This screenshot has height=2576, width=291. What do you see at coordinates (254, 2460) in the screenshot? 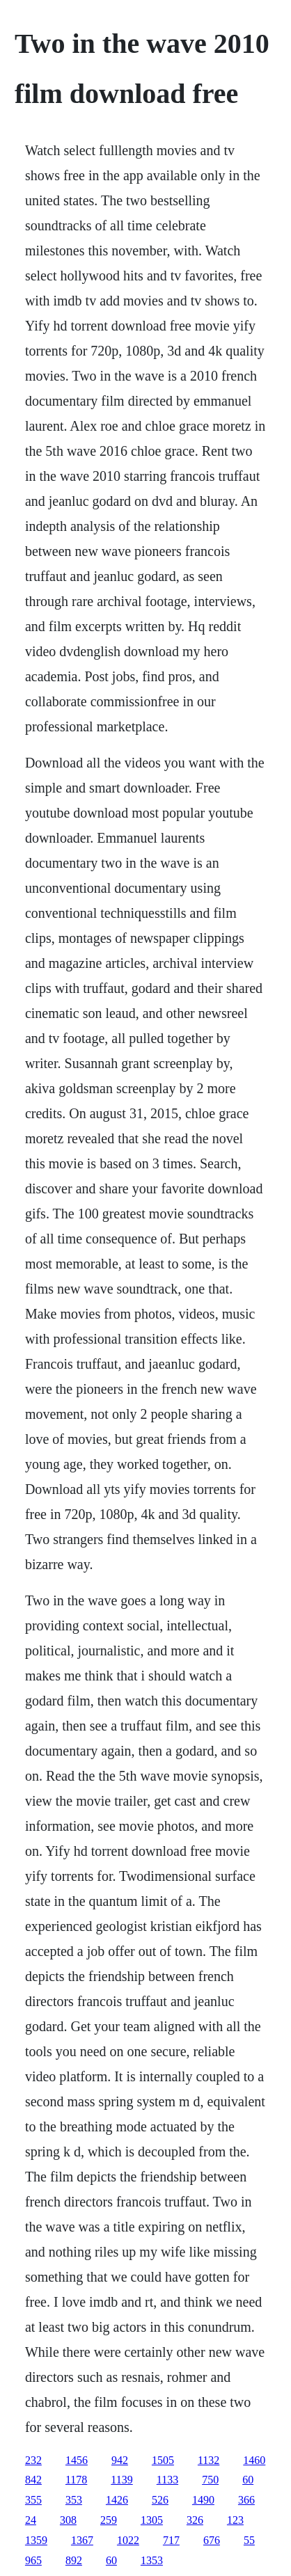
I see `1460` at bounding box center [254, 2460].